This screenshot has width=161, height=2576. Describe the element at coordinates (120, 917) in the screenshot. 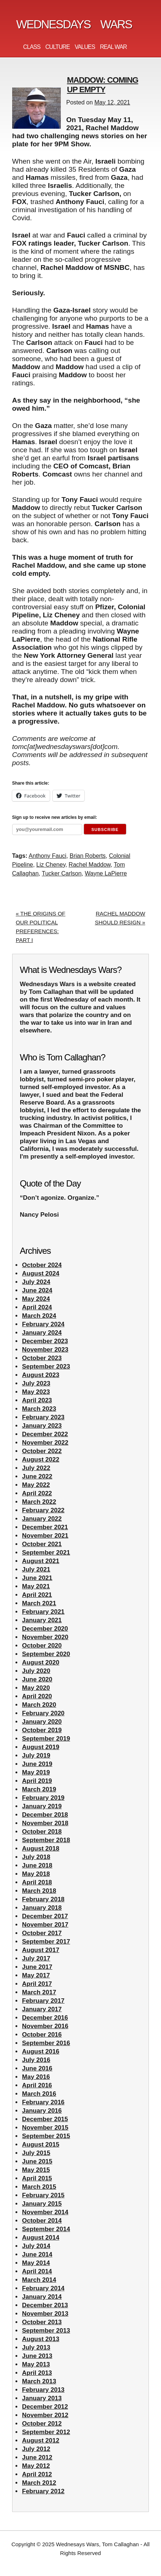

I see `RACHEL MADDOW SHOULD RESIGN »` at that location.